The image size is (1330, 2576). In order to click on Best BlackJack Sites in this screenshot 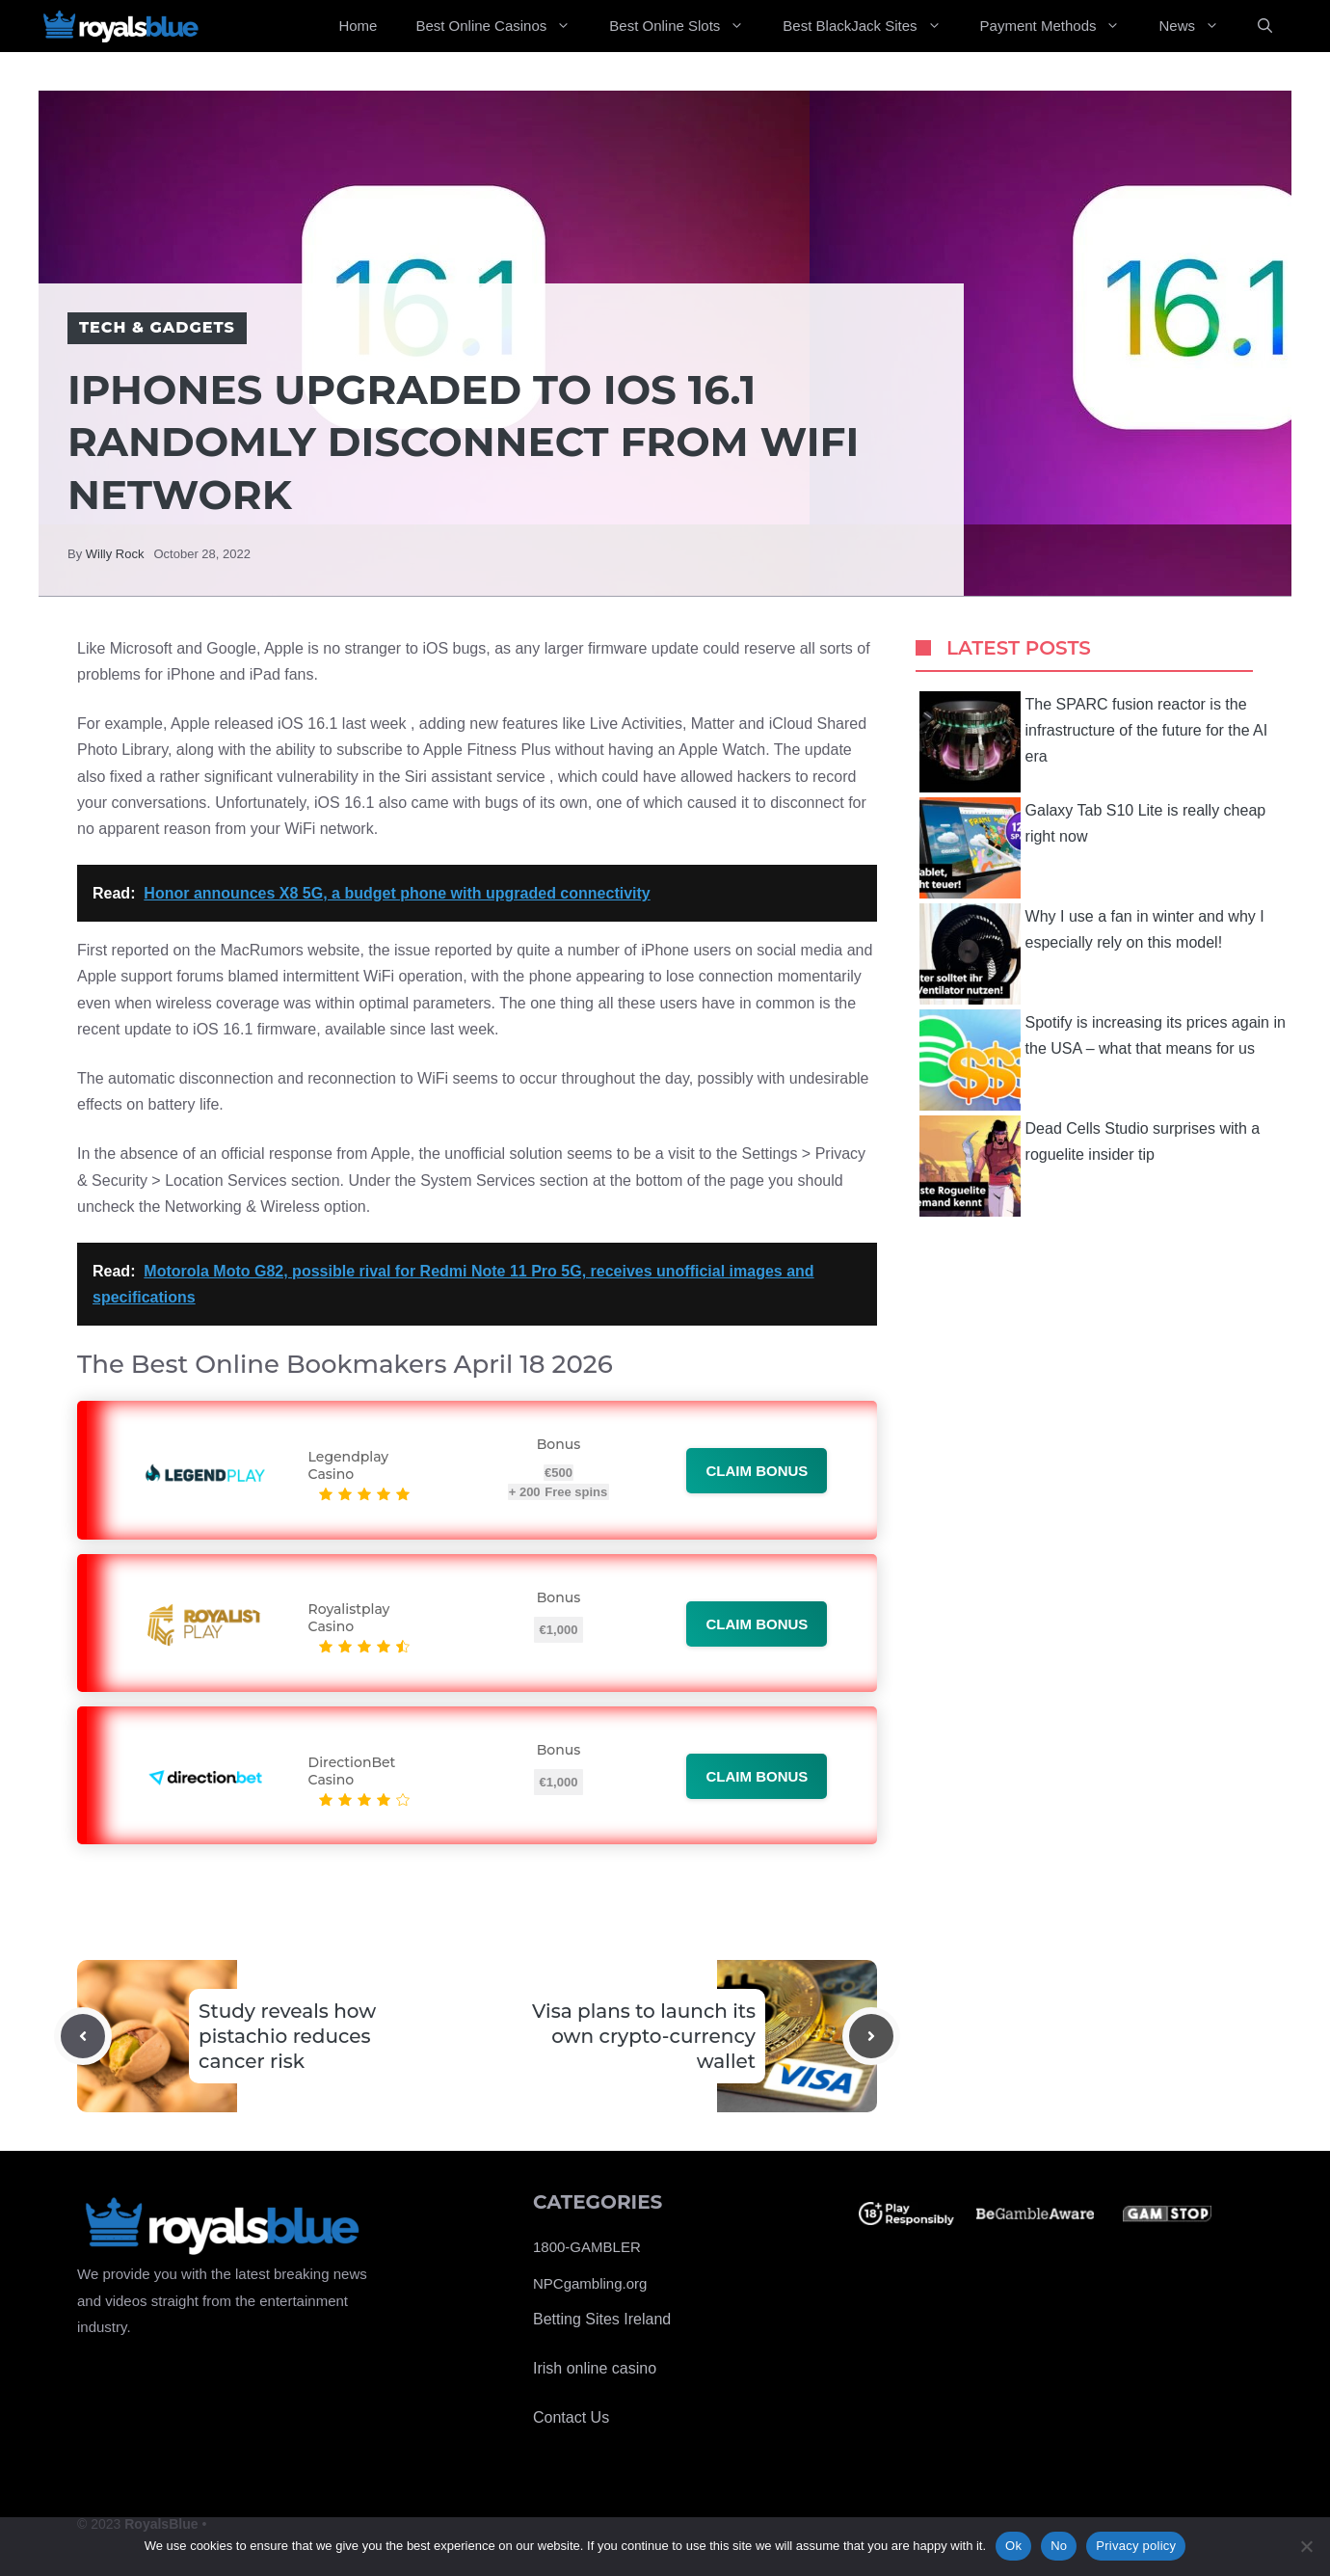, I will do `click(871, 26)`.